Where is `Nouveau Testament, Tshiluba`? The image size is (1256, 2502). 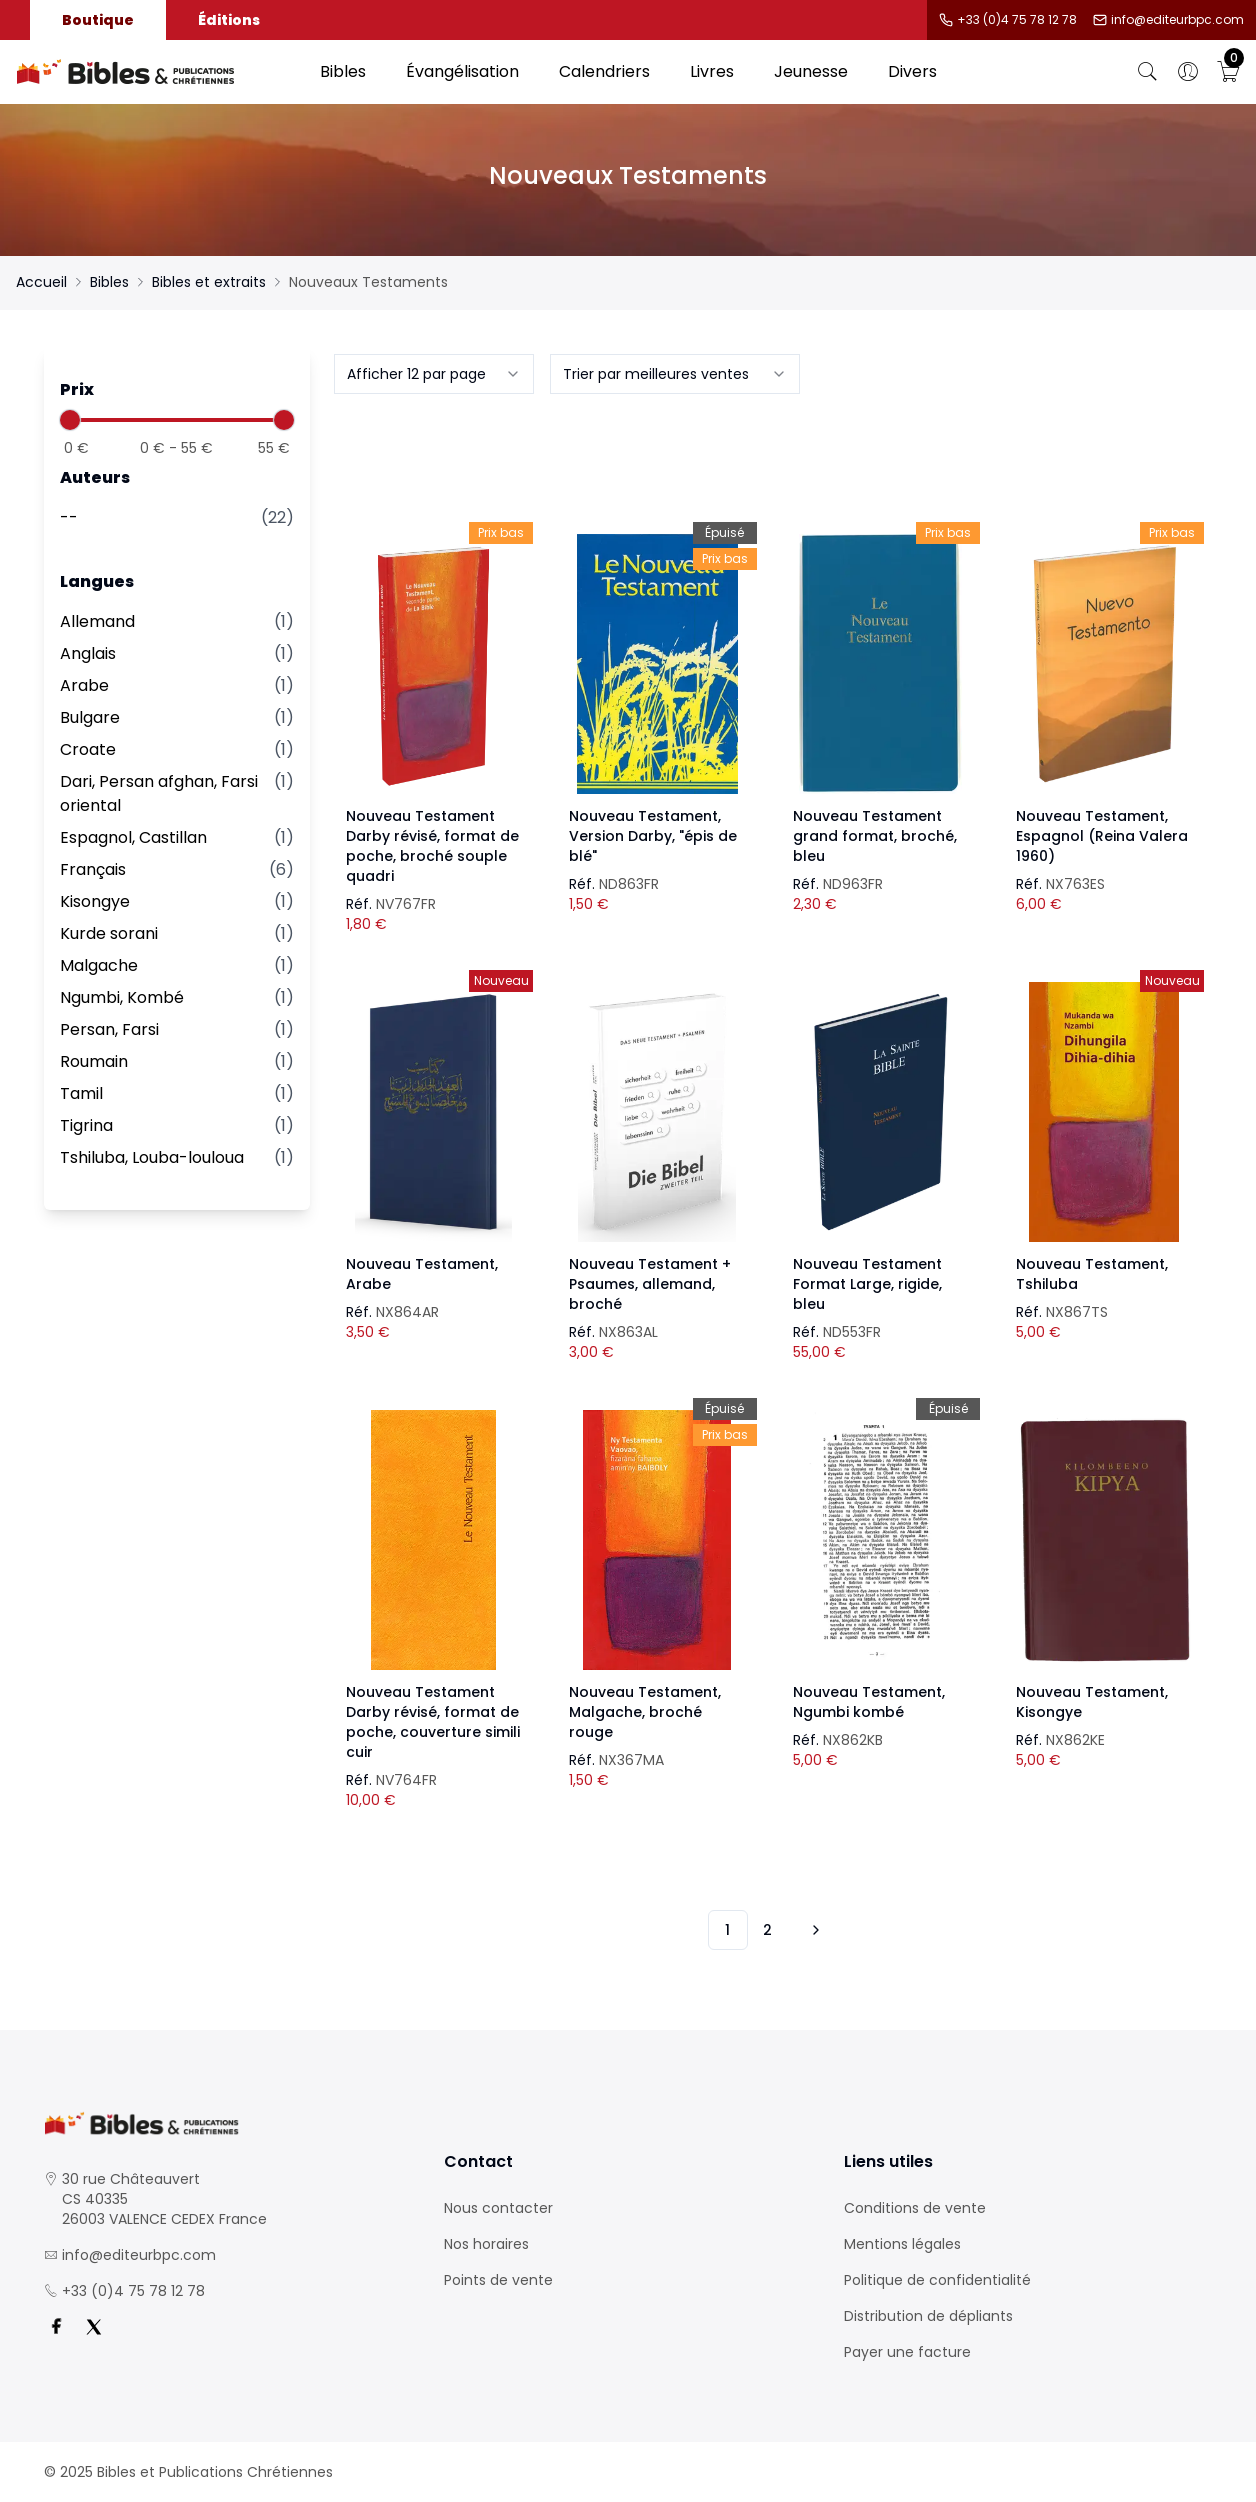
Nouveau Testament, Tshiluba is located at coordinates (1092, 1274).